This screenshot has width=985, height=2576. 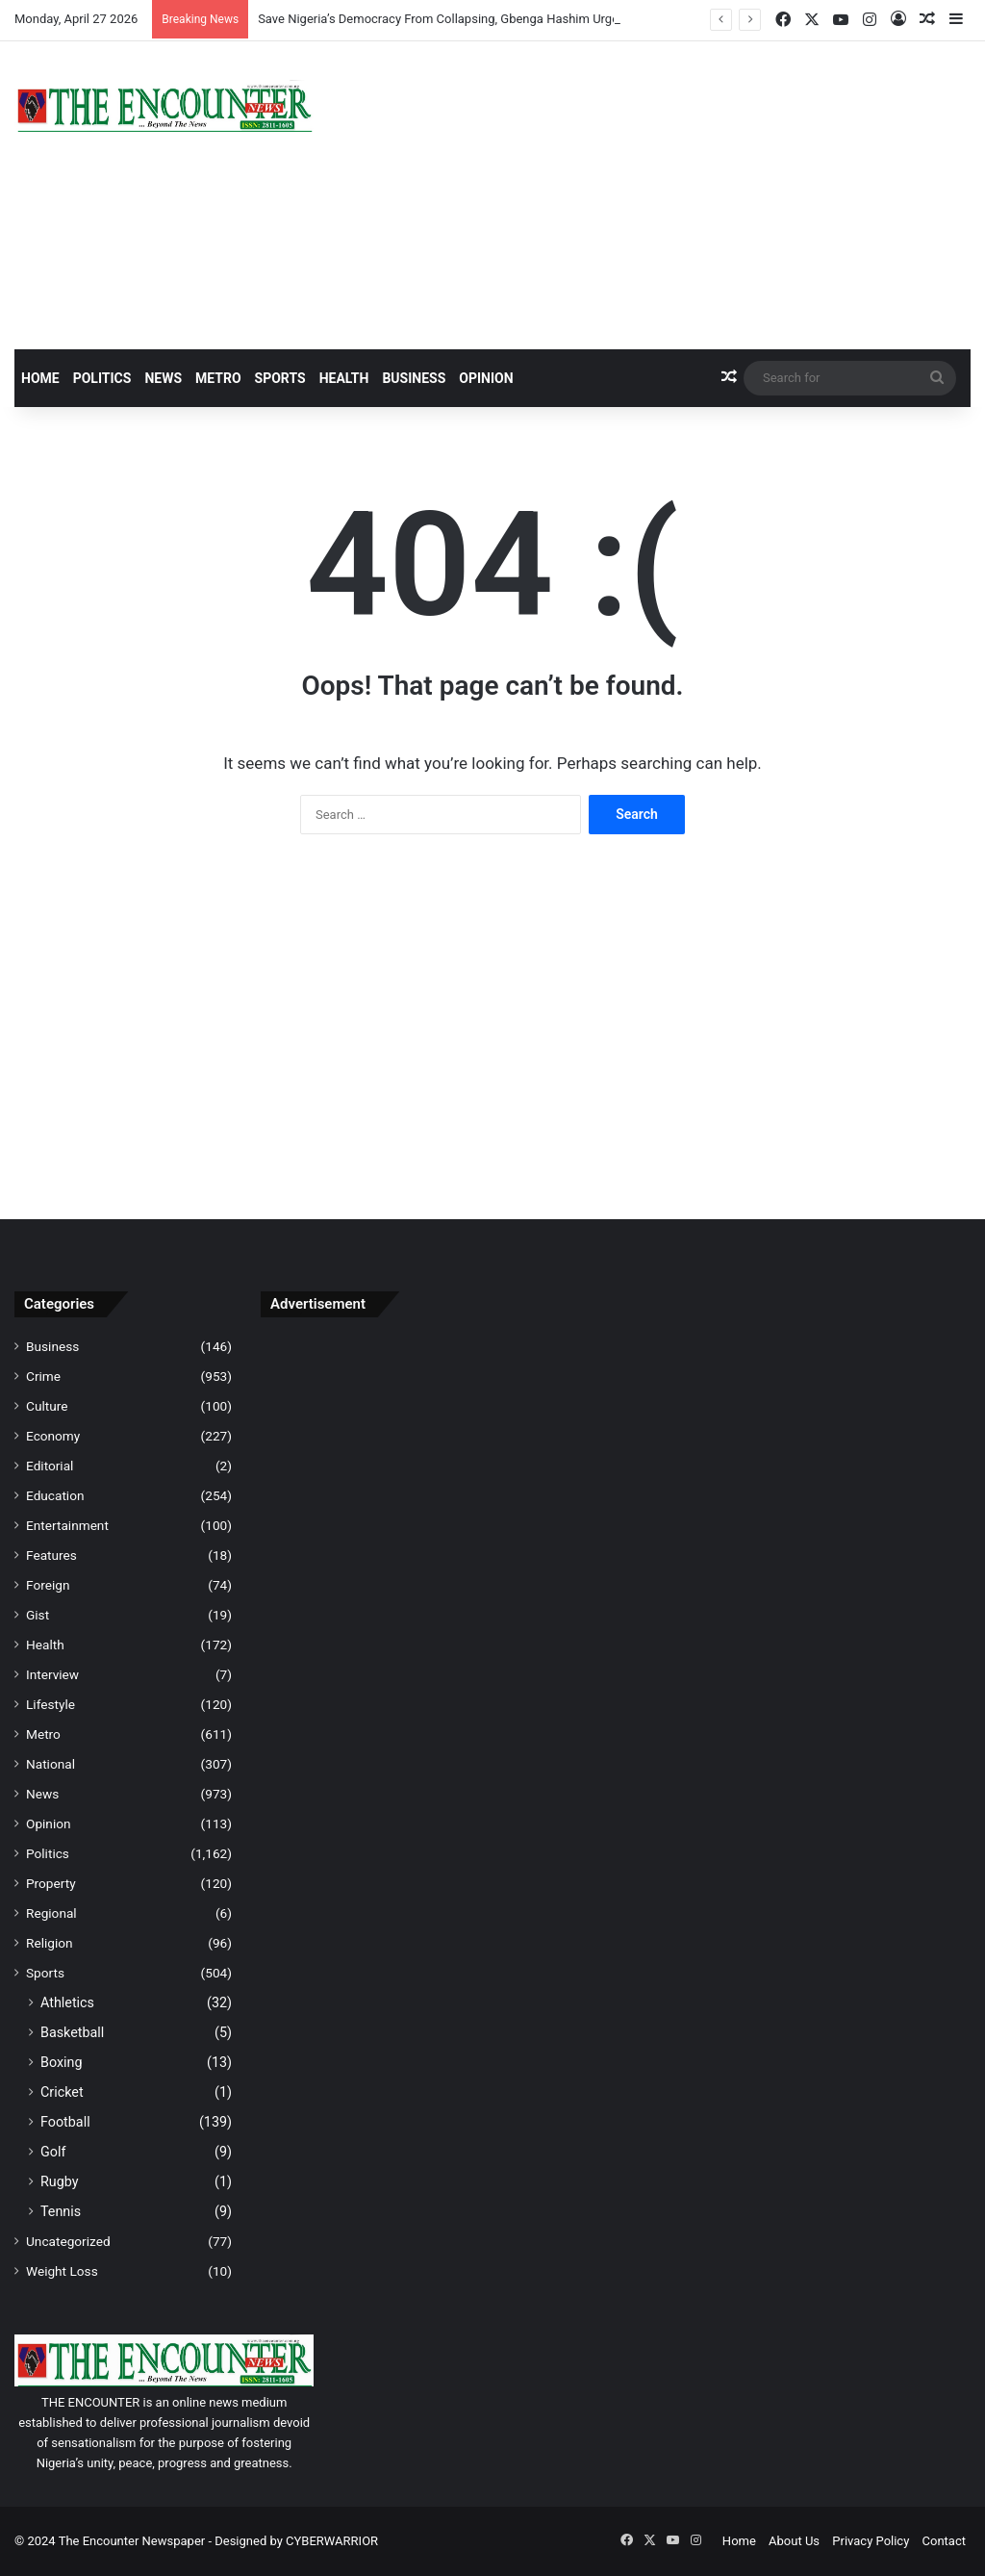 What do you see at coordinates (51, 1913) in the screenshot?
I see `Regional` at bounding box center [51, 1913].